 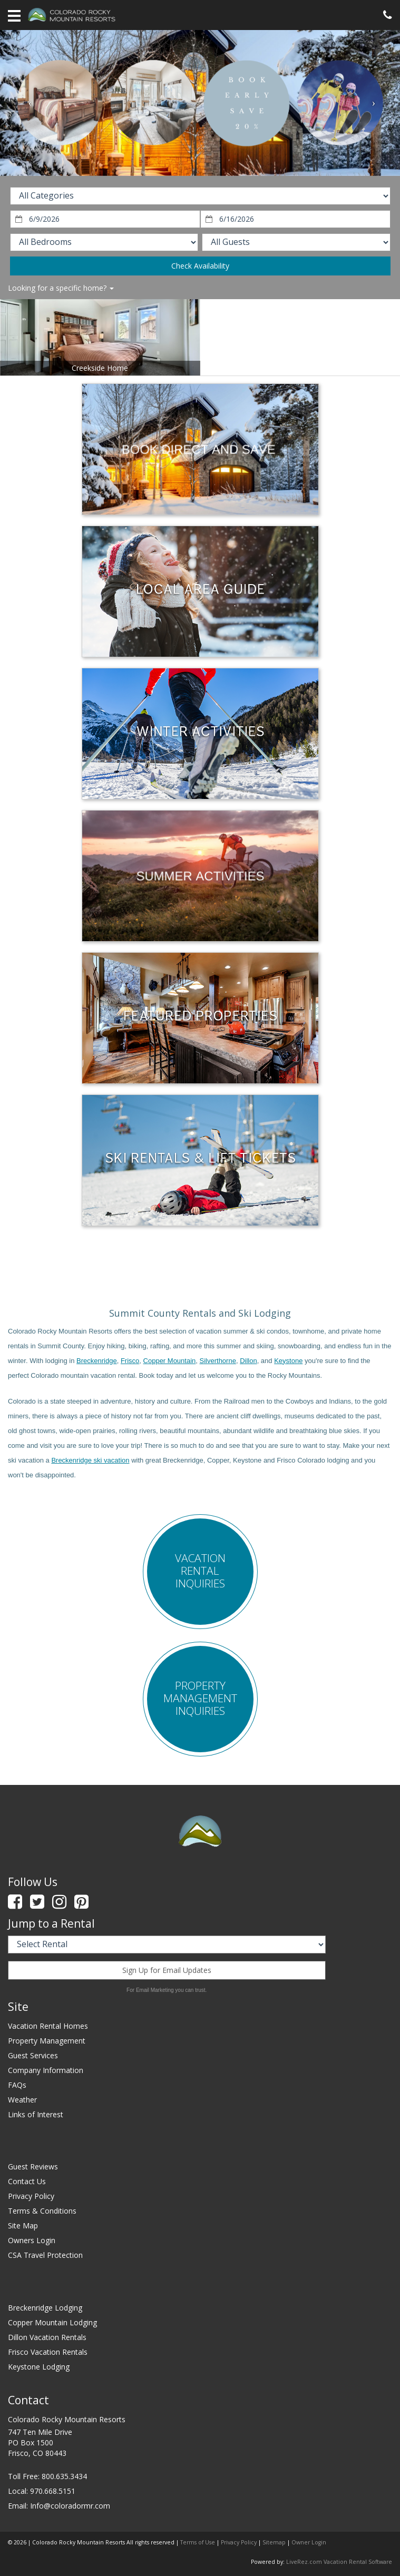 What do you see at coordinates (339, 2561) in the screenshot?
I see `LiveRez.com Vacation Rental Software` at bounding box center [339, 2561].